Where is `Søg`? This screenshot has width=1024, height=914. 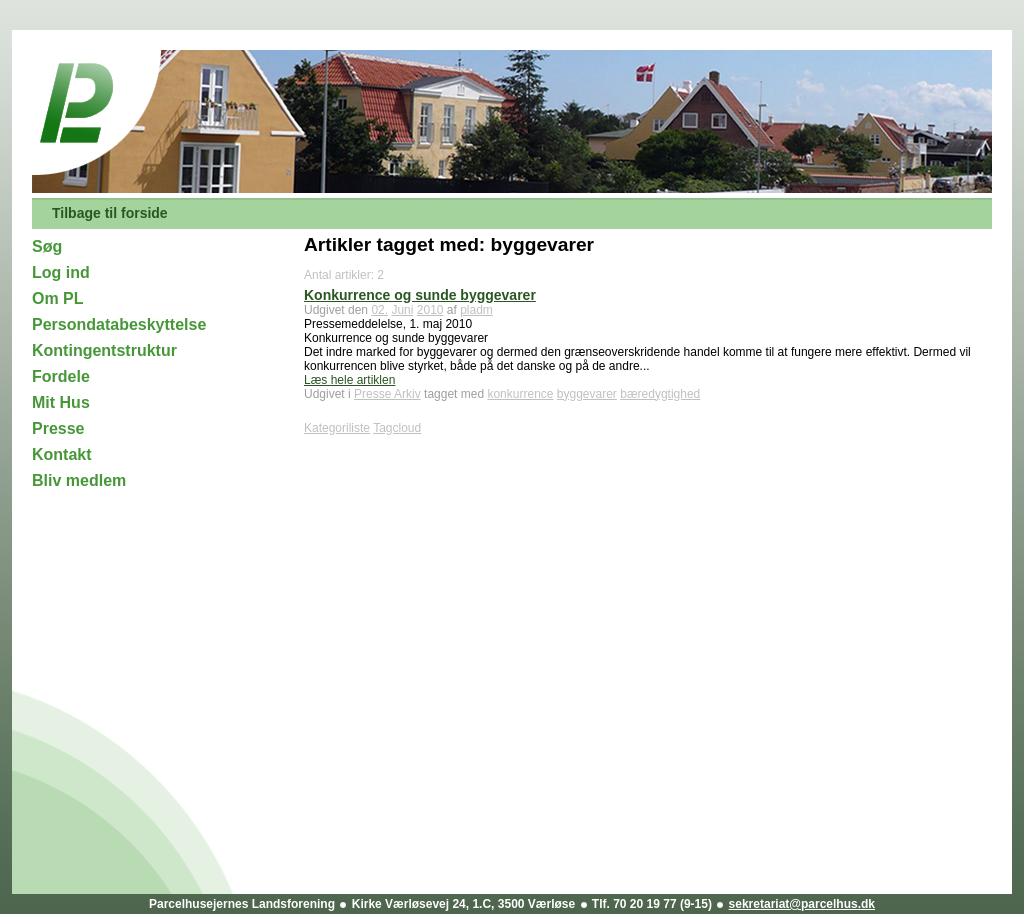
Søg is located at coordinates (47, 246).